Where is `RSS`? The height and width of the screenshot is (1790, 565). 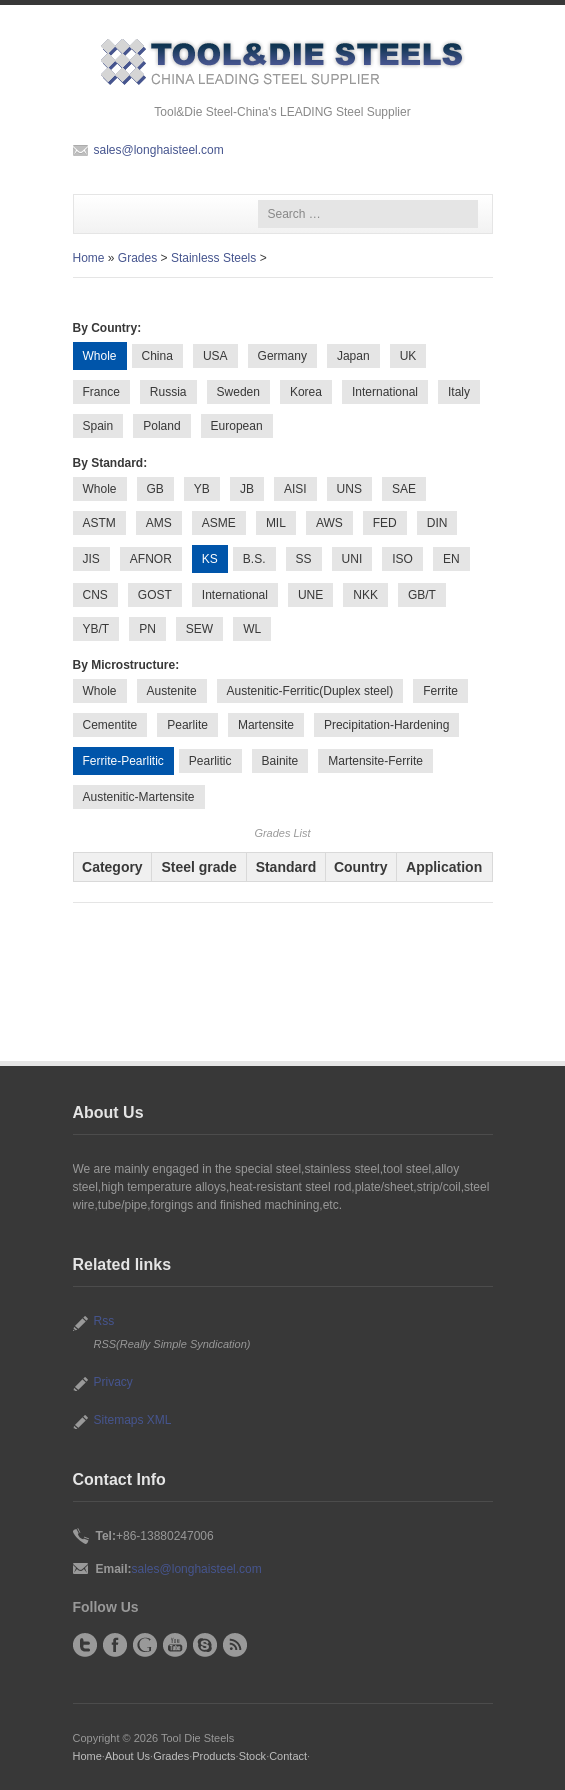
RSS is located at coordinates (235, 1645).